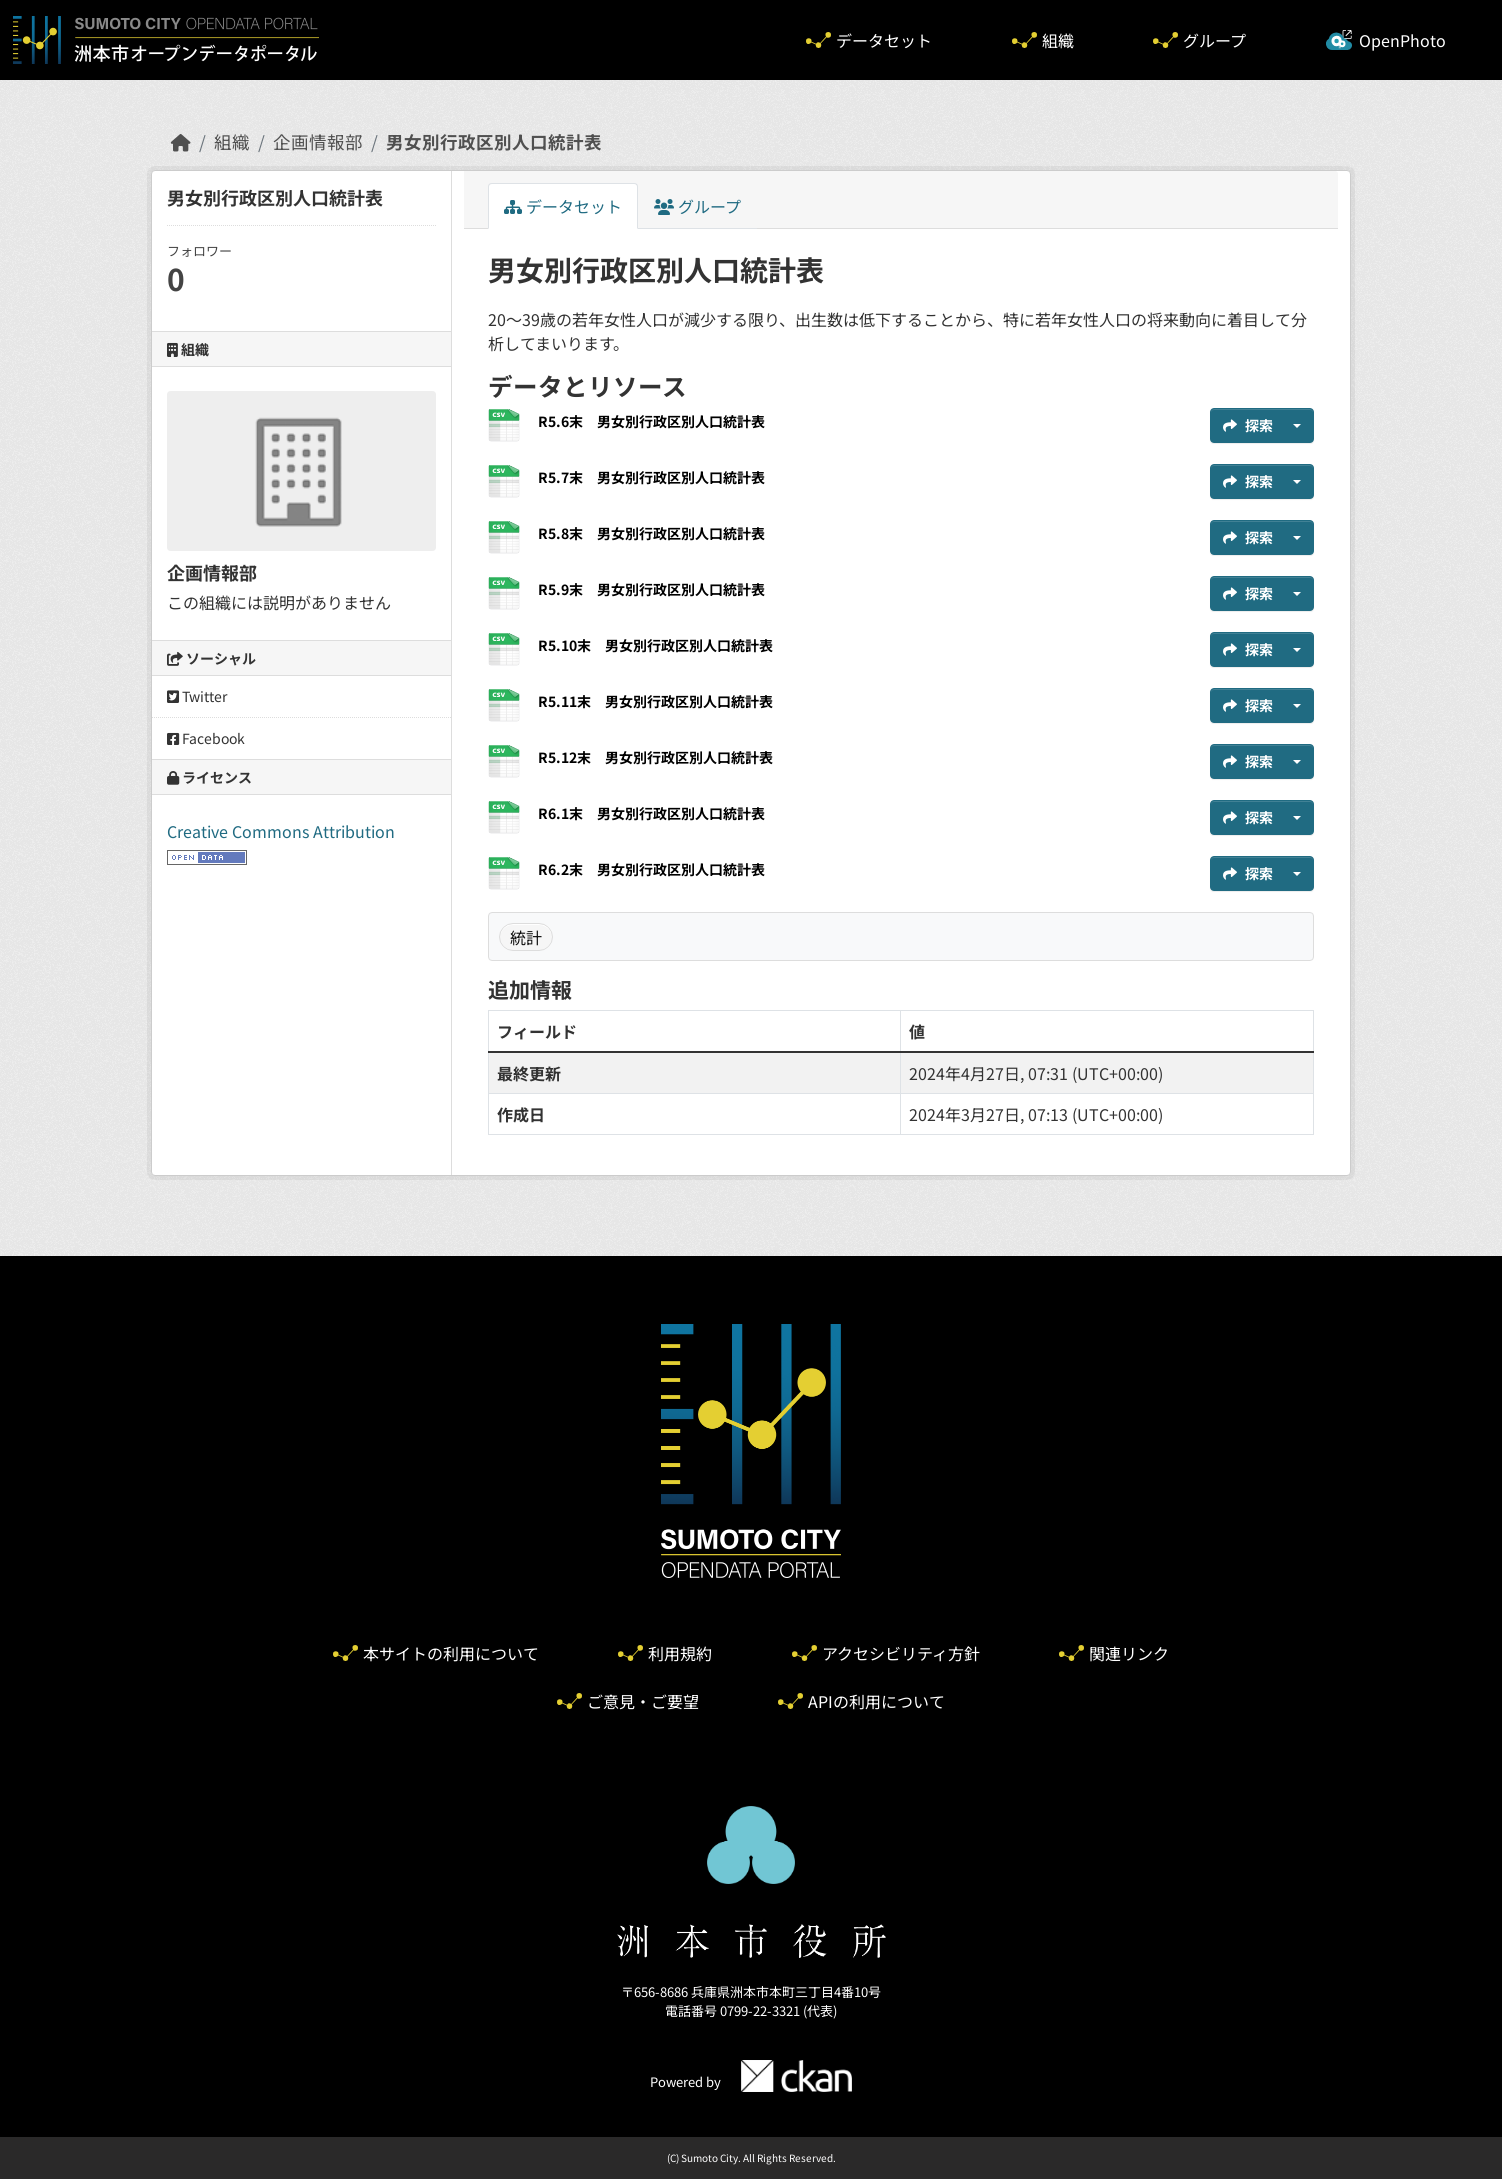  Describe the element at coordinates (651, 477) in the screenshot. I see `R5.7末 男女別行政区別人口統計表` at that location.